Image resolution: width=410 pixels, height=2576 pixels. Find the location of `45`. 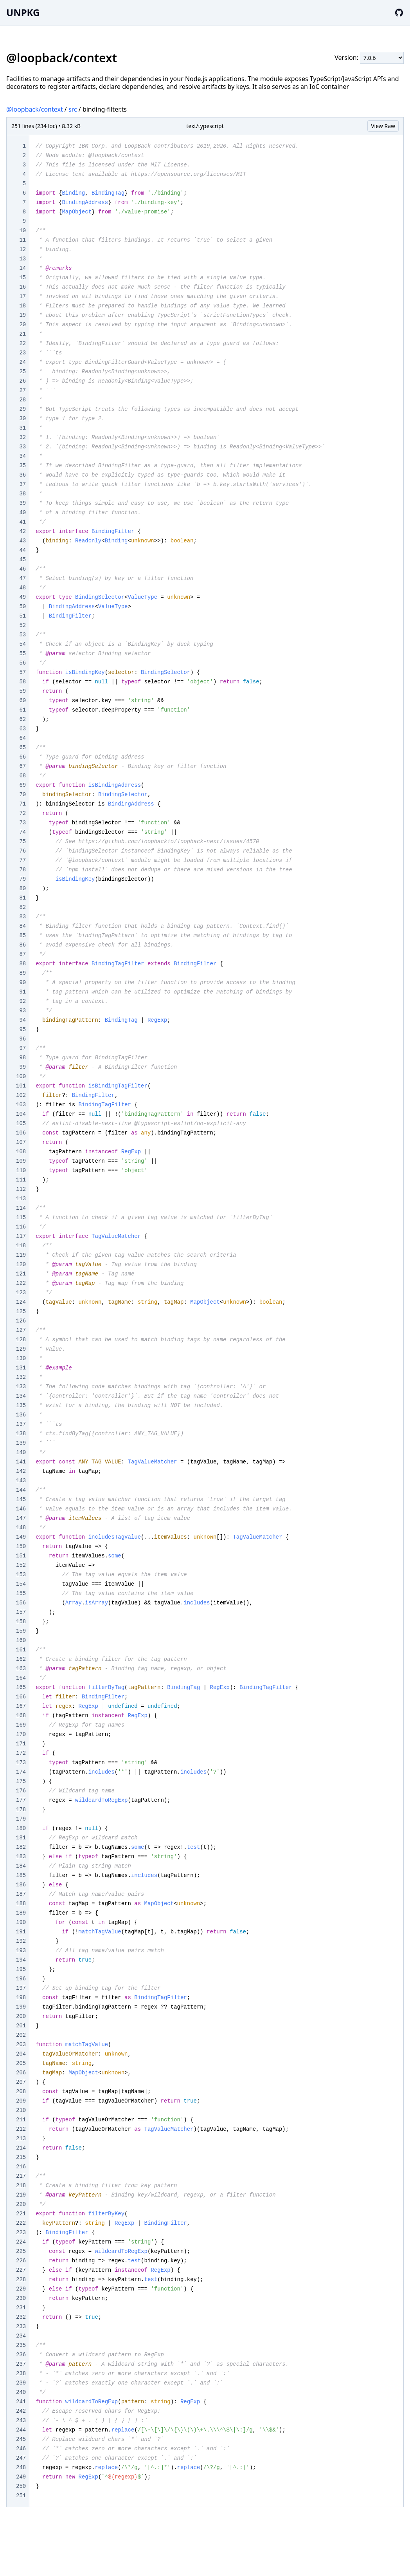

45 is located at coordinates (22, 559).